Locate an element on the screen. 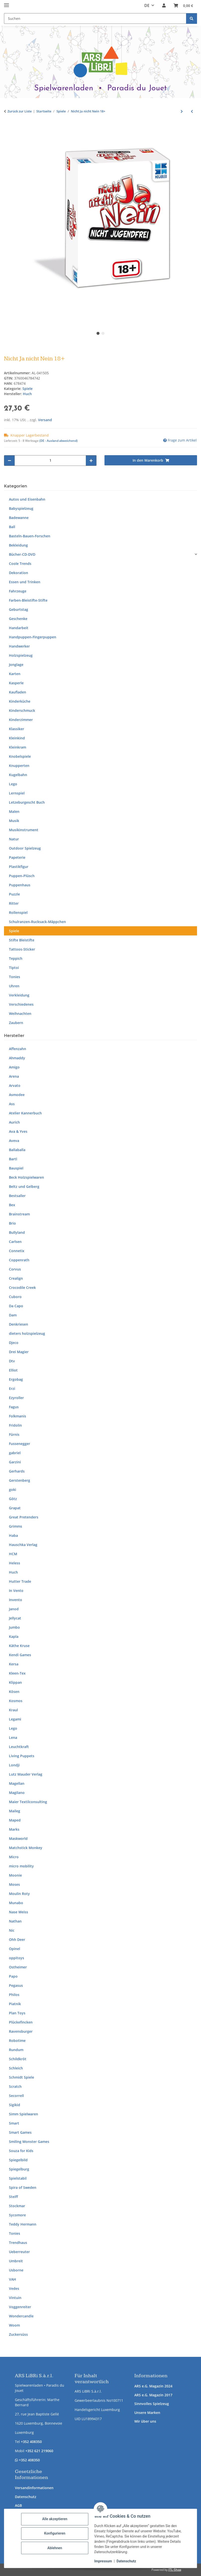 The height and width of the screenshot is (2576, 201). Holzspielzeug is located at coordinates (21, 655).